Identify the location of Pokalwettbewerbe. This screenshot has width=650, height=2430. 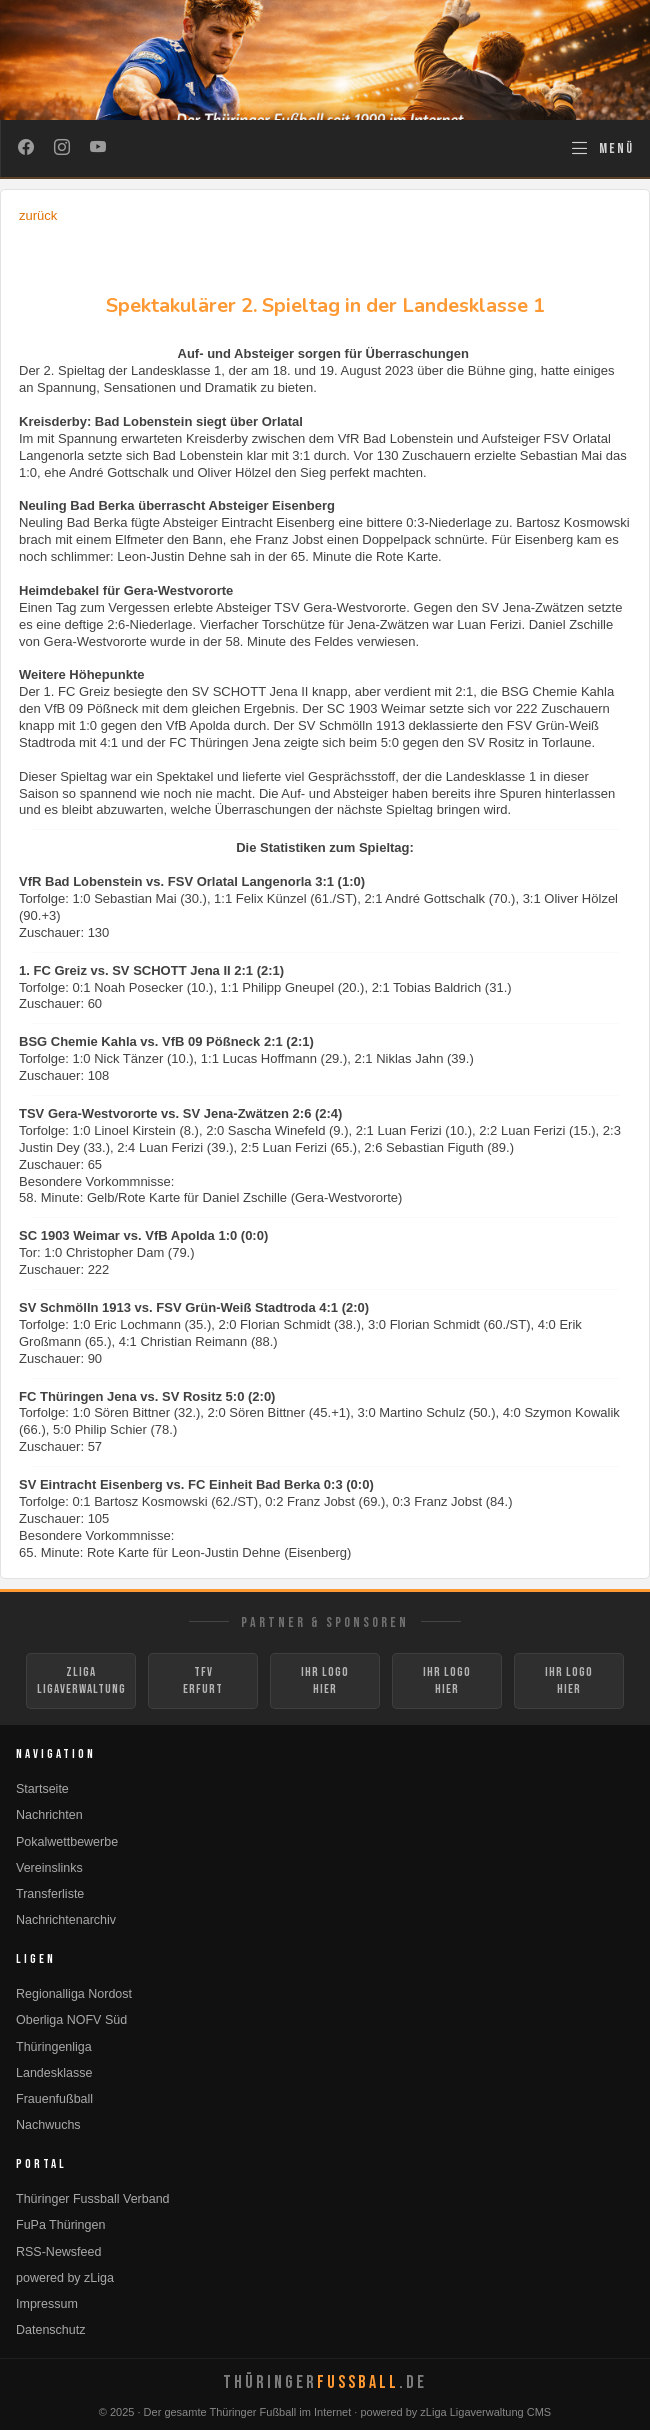
(67, 1842).